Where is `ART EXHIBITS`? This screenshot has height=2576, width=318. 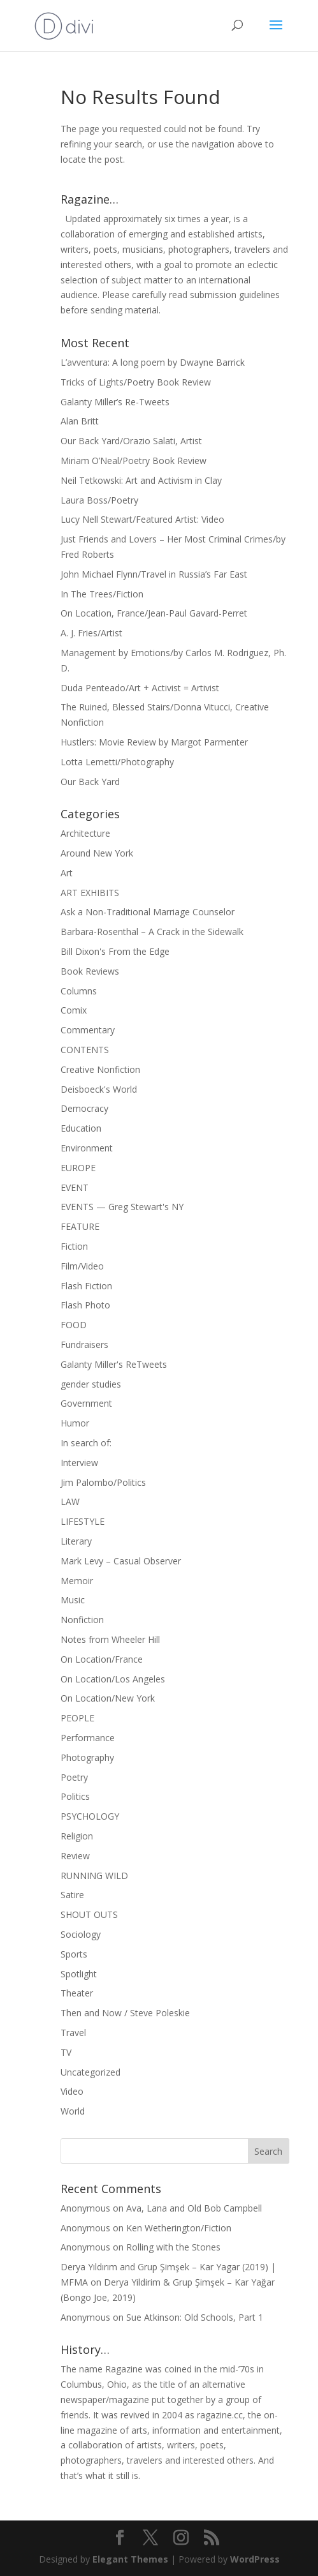
ART EXHIBITS is located at coordinates (90, 893).